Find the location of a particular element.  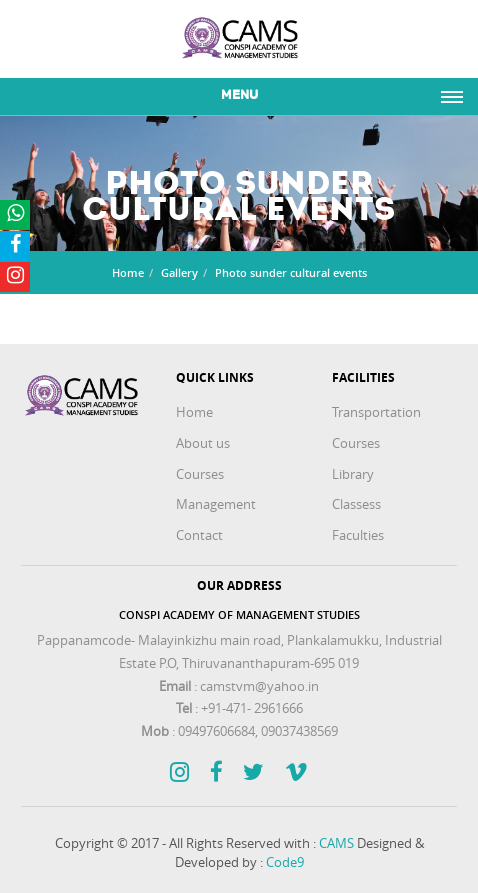

Library is located at coordinates (353, 474).